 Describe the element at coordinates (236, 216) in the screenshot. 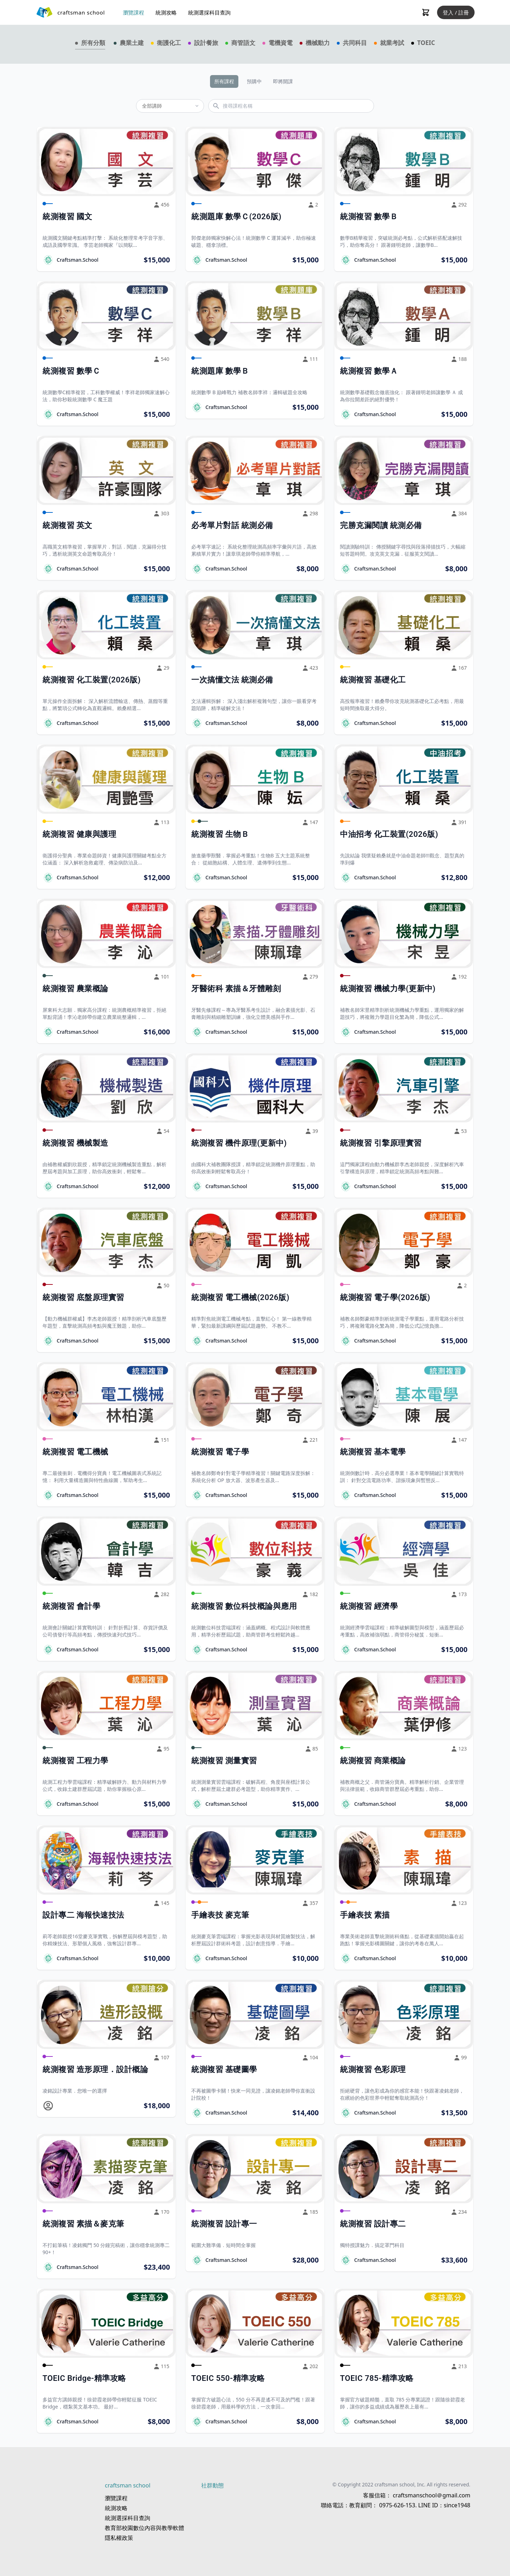

I see `統測題庫 數學Ｃ(2026版)` at that location.